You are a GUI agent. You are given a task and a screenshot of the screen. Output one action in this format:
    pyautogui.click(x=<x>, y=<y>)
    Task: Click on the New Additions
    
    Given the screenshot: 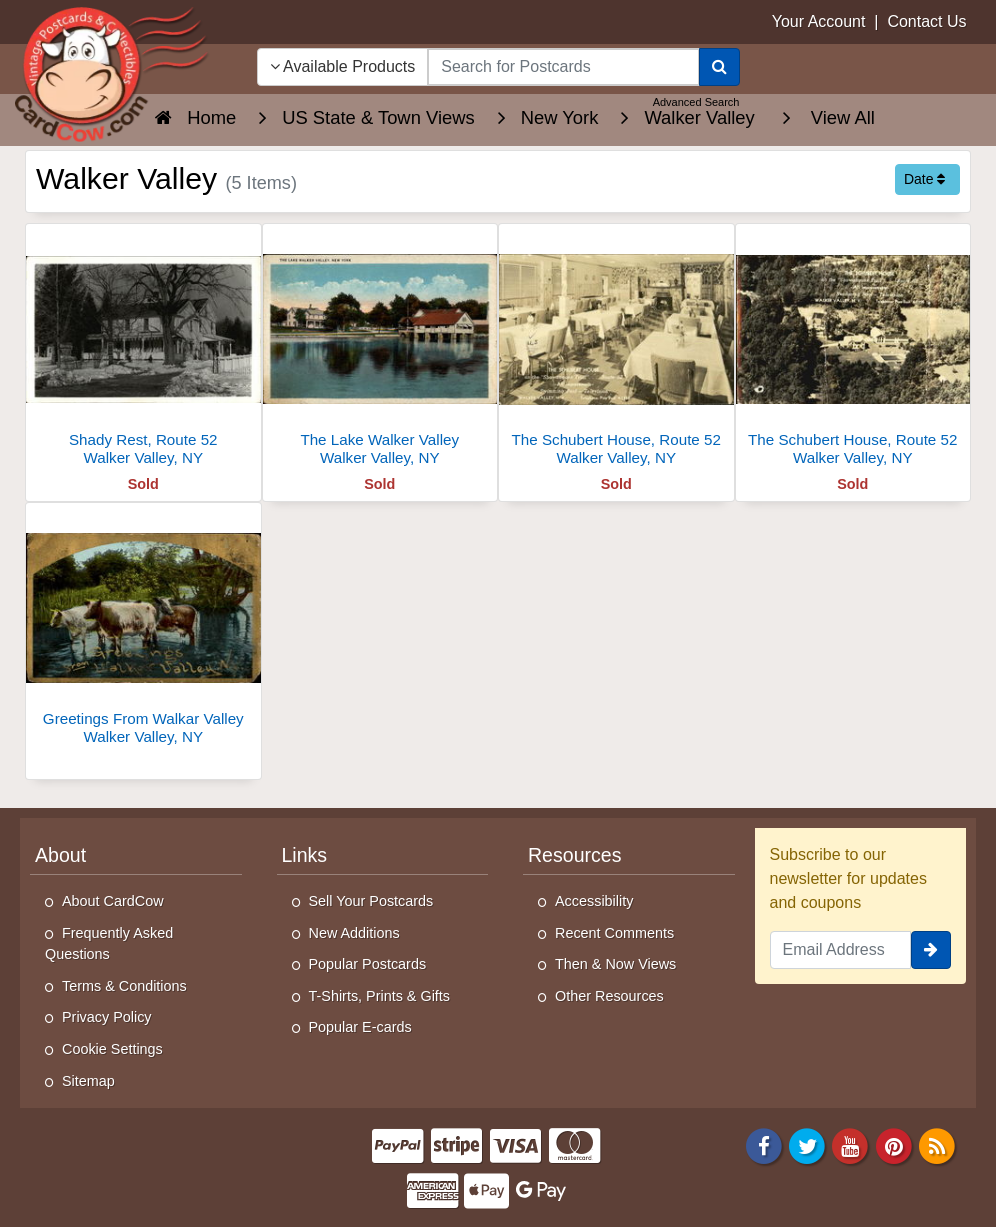 What is the action you would take?
    pyautogui.click(x=354, y=933)
    